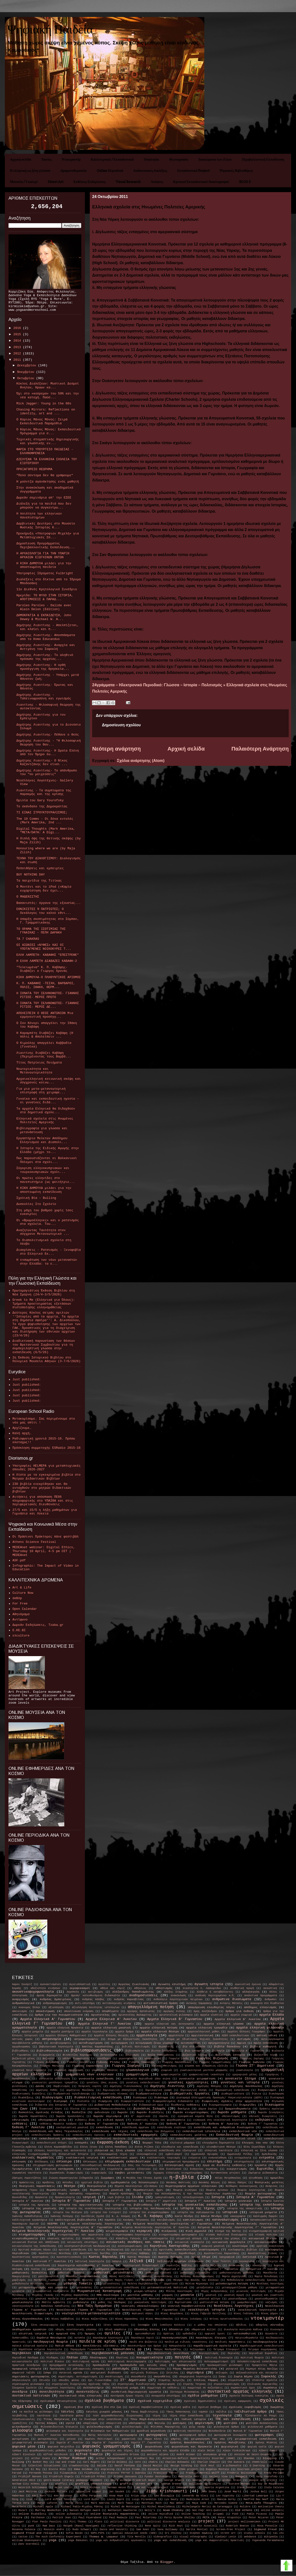 This screenshot has height=2576, width=296. I want to click on κοινωνικά δίκτυα, so click(263, 2238).